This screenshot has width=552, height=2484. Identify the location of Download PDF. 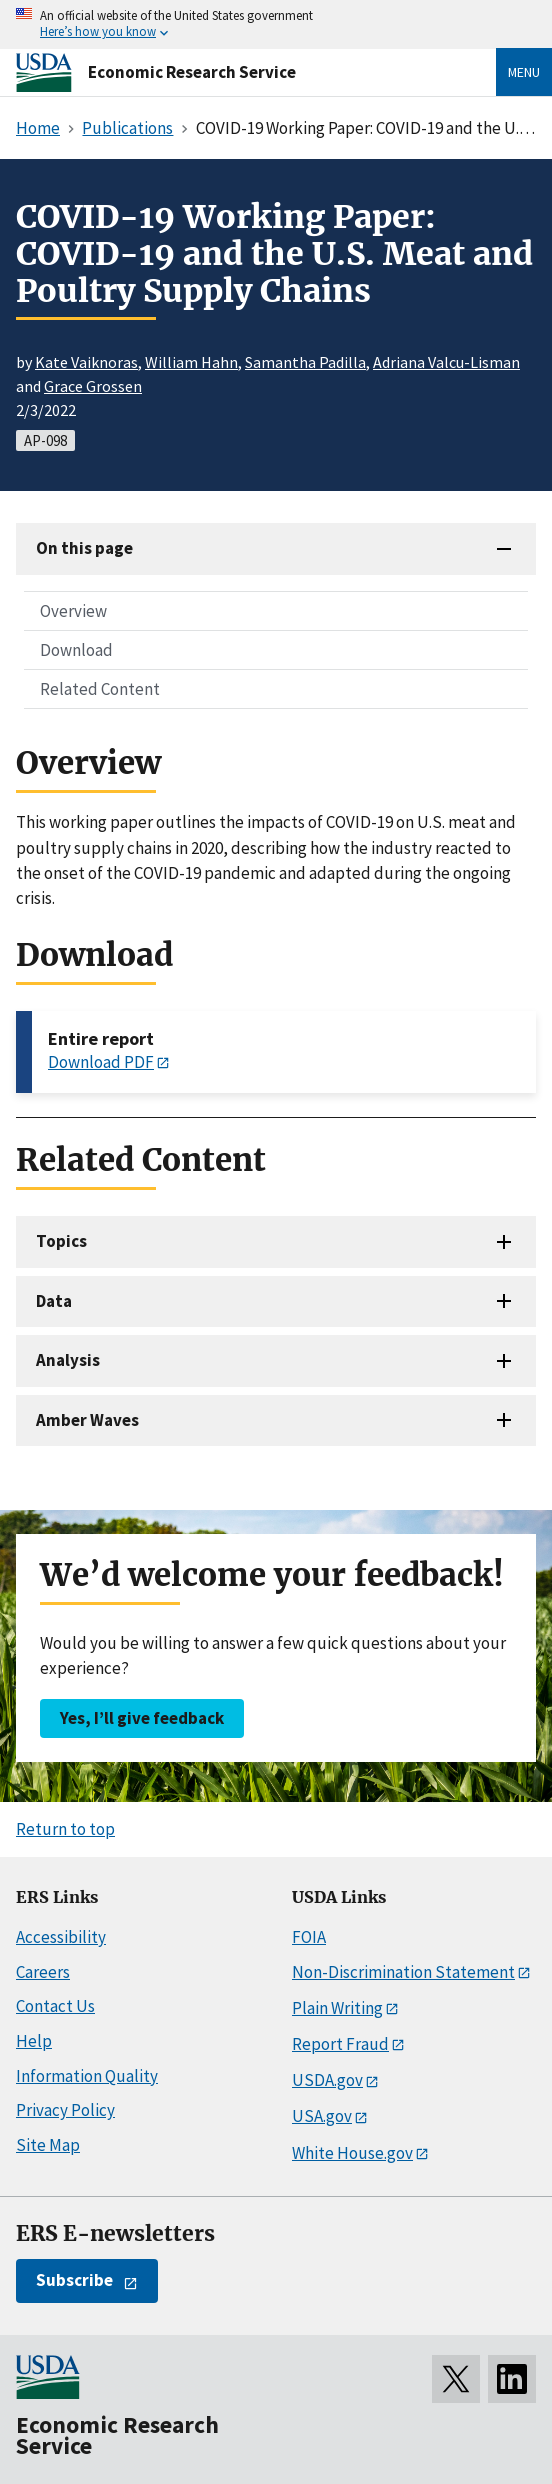
(101, 1062).